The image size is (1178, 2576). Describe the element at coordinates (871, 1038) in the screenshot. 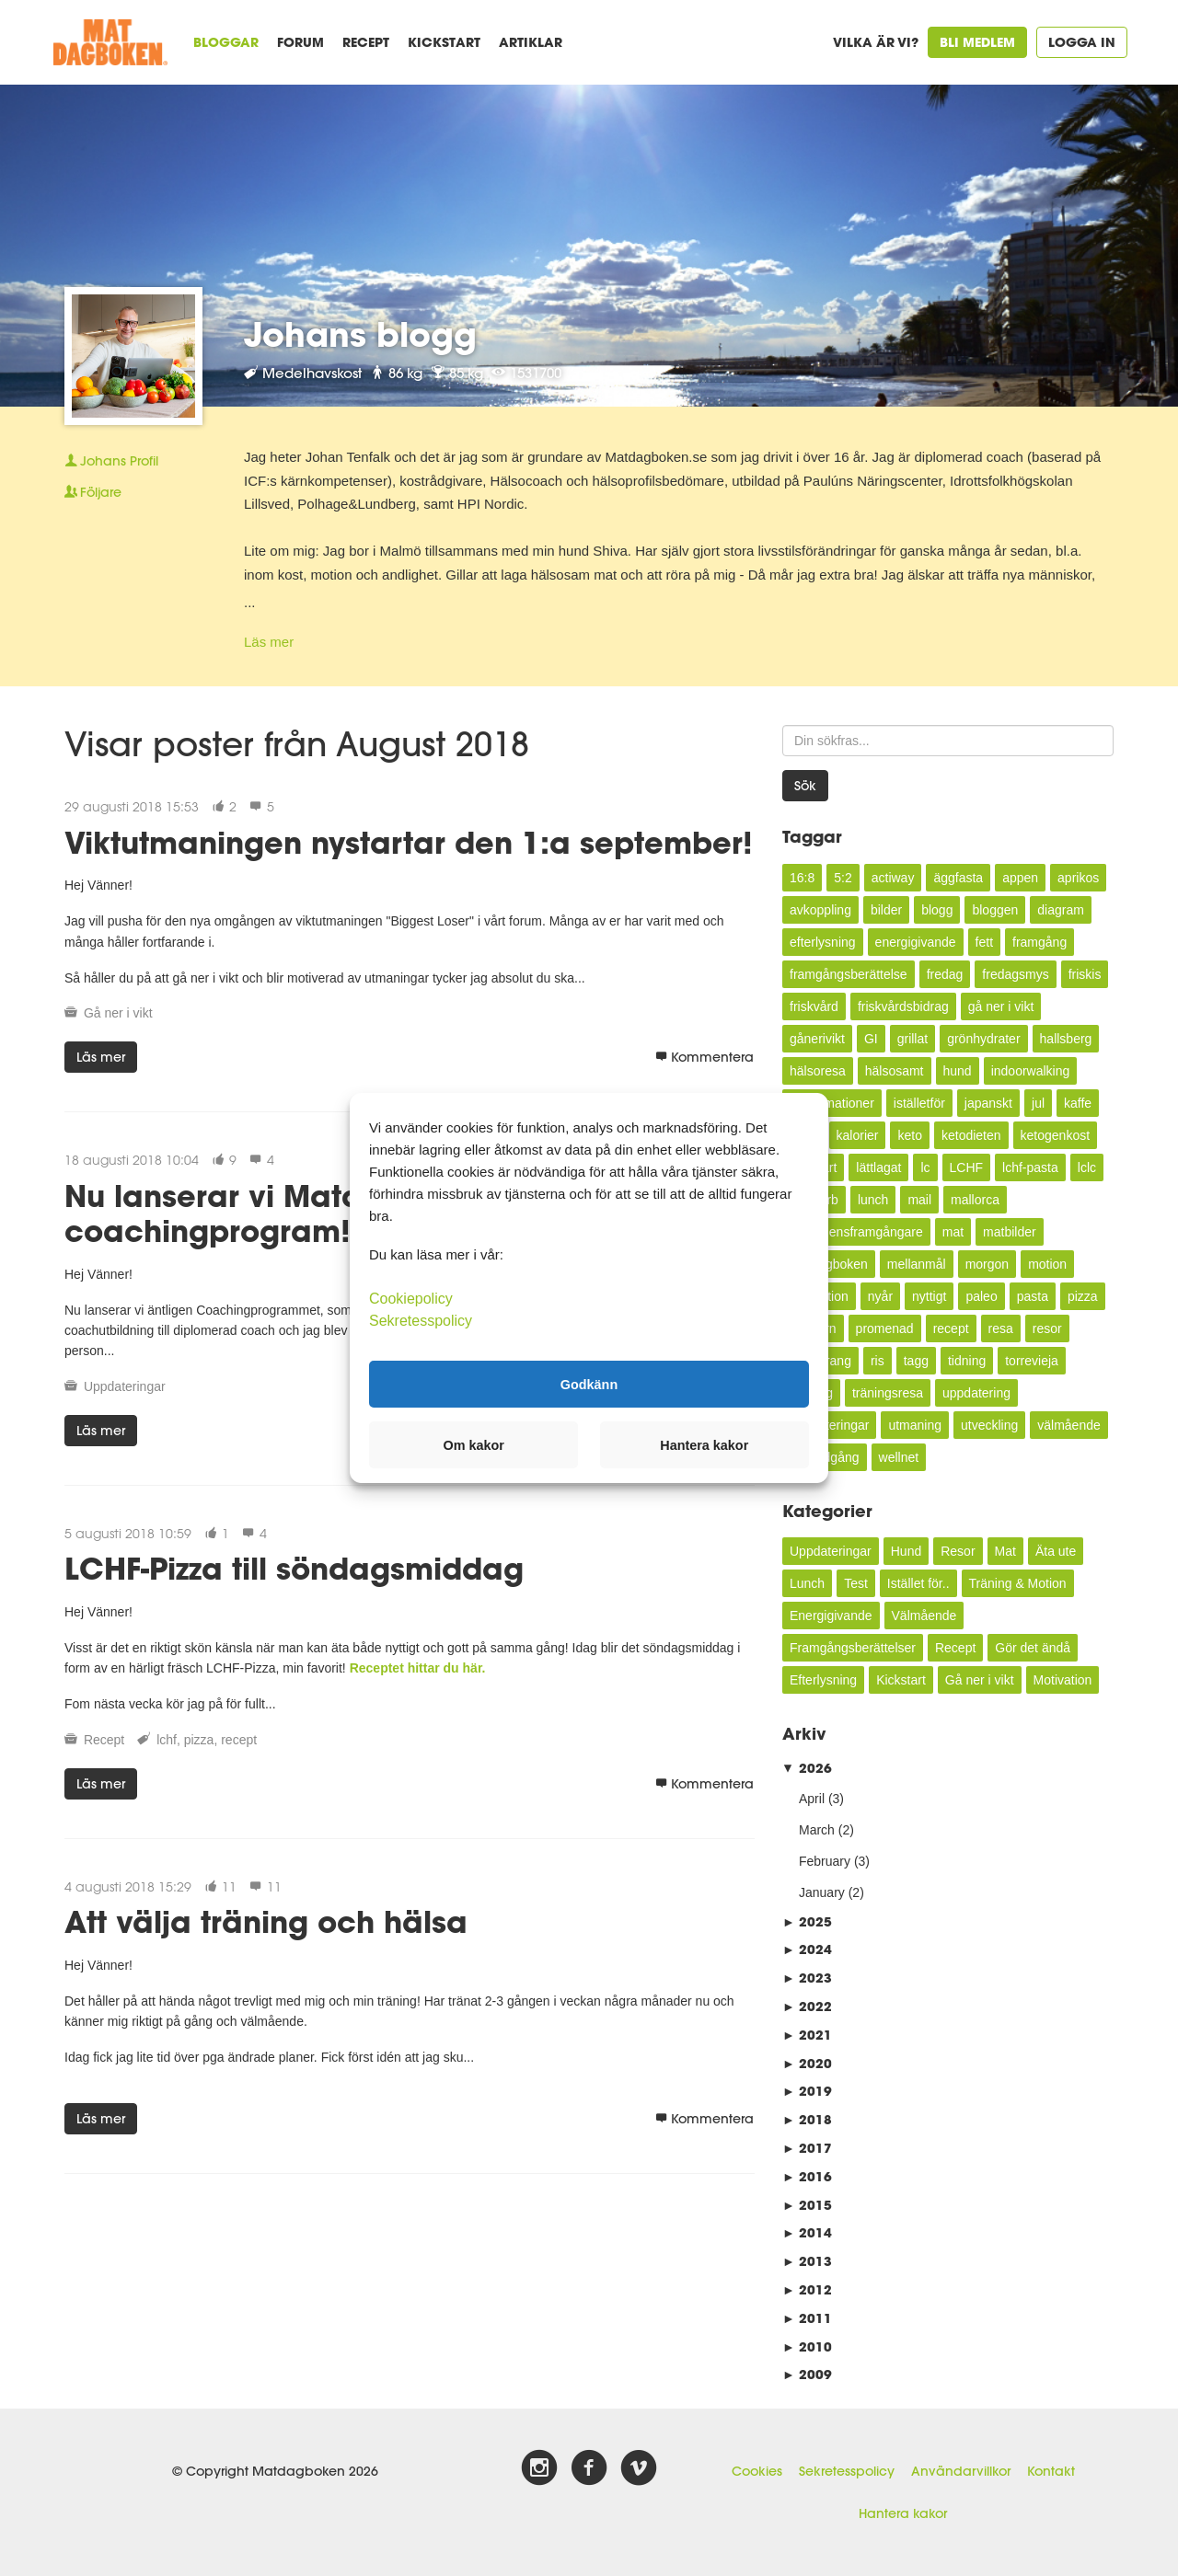

I see `GI` at that location.